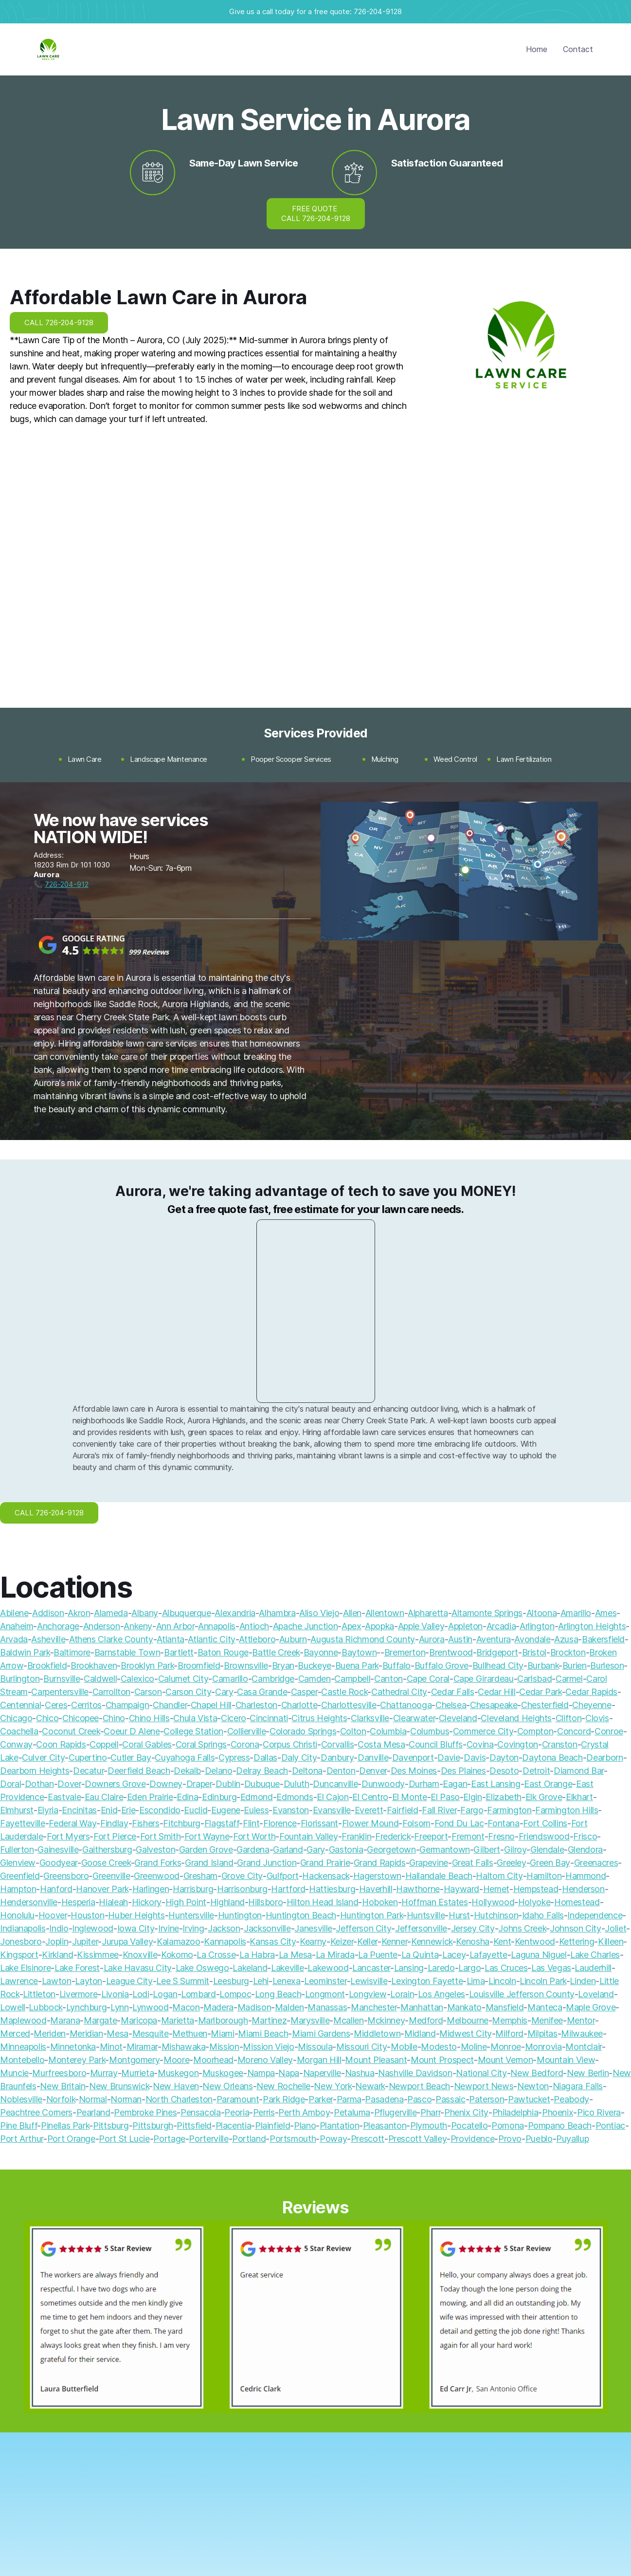 Image resolution: width=631 pixels, height=2576 pixels. I want to click on Keller, so click(367, 1941).